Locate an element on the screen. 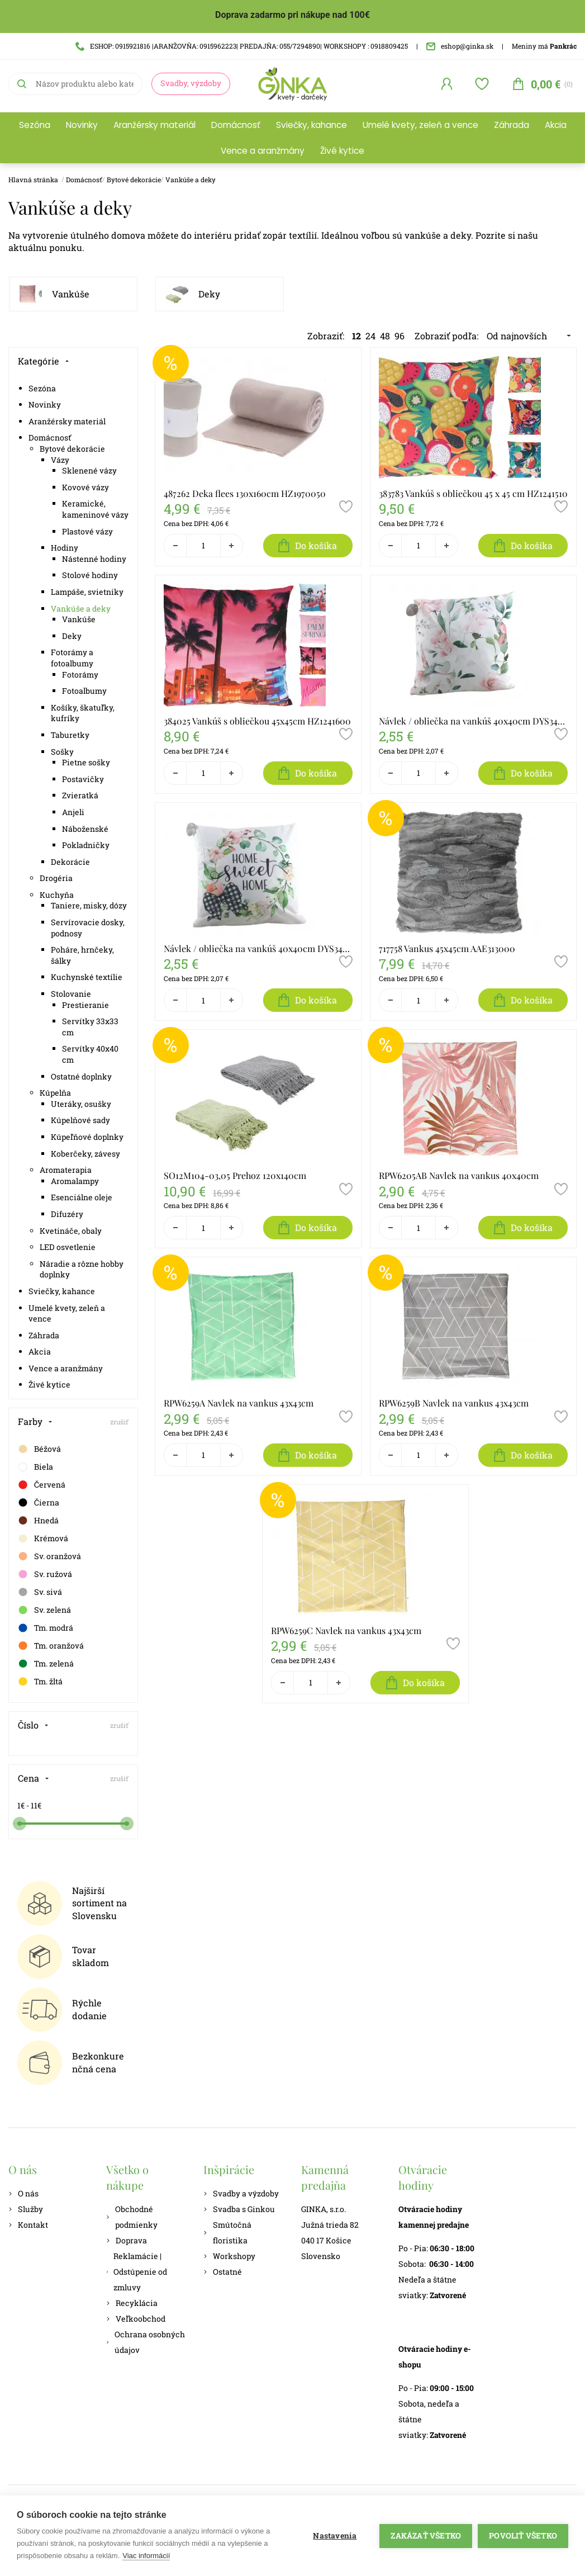 The height and width of the screenshot is (2576, 585). Kuchynské textílie is located at coordinates (86, 977).